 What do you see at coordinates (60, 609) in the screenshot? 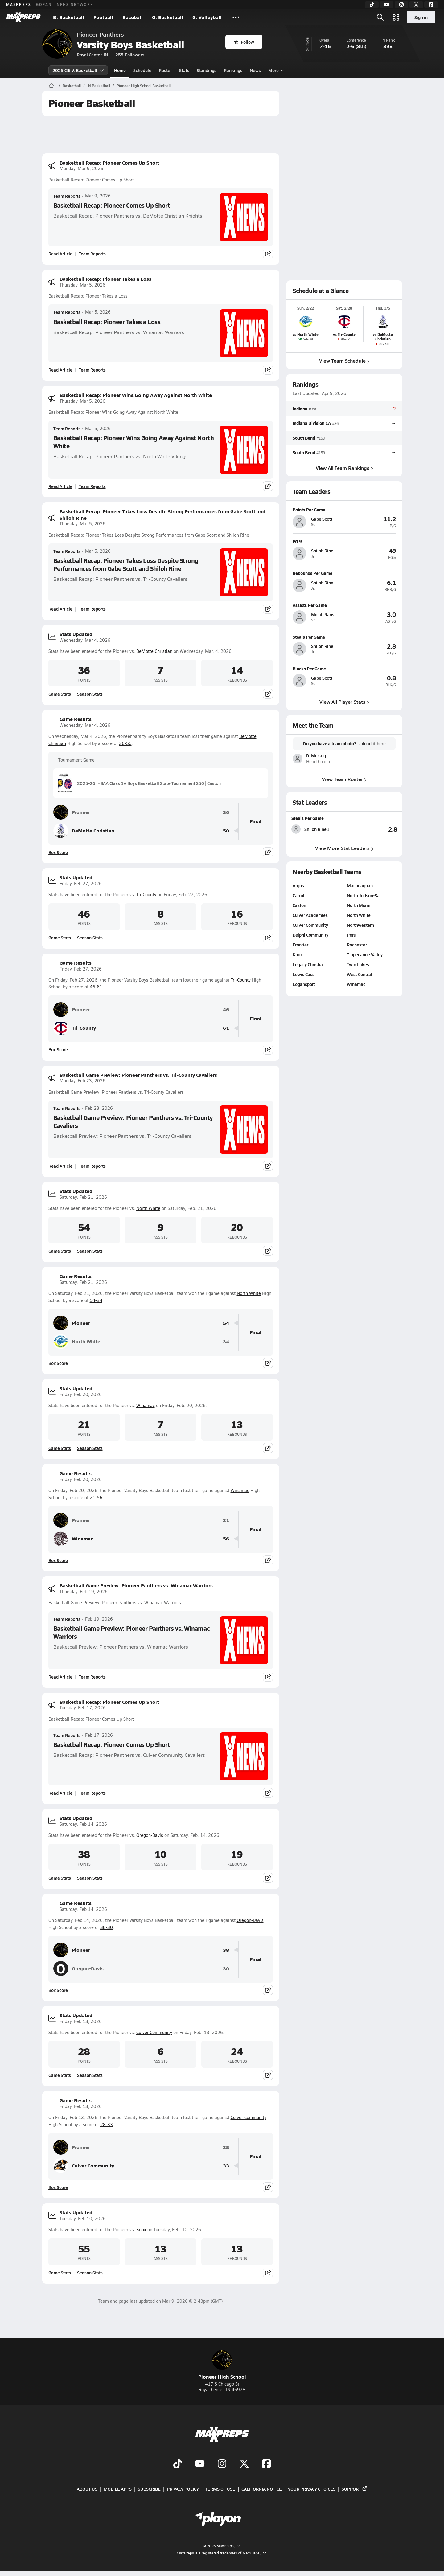
I see `Read Article [Read Basketball Recap: Pioneer Takes Loss Despite Strong Performances from Gabe Scott and Shiloh Rine]` at bounding box center [60, 609].